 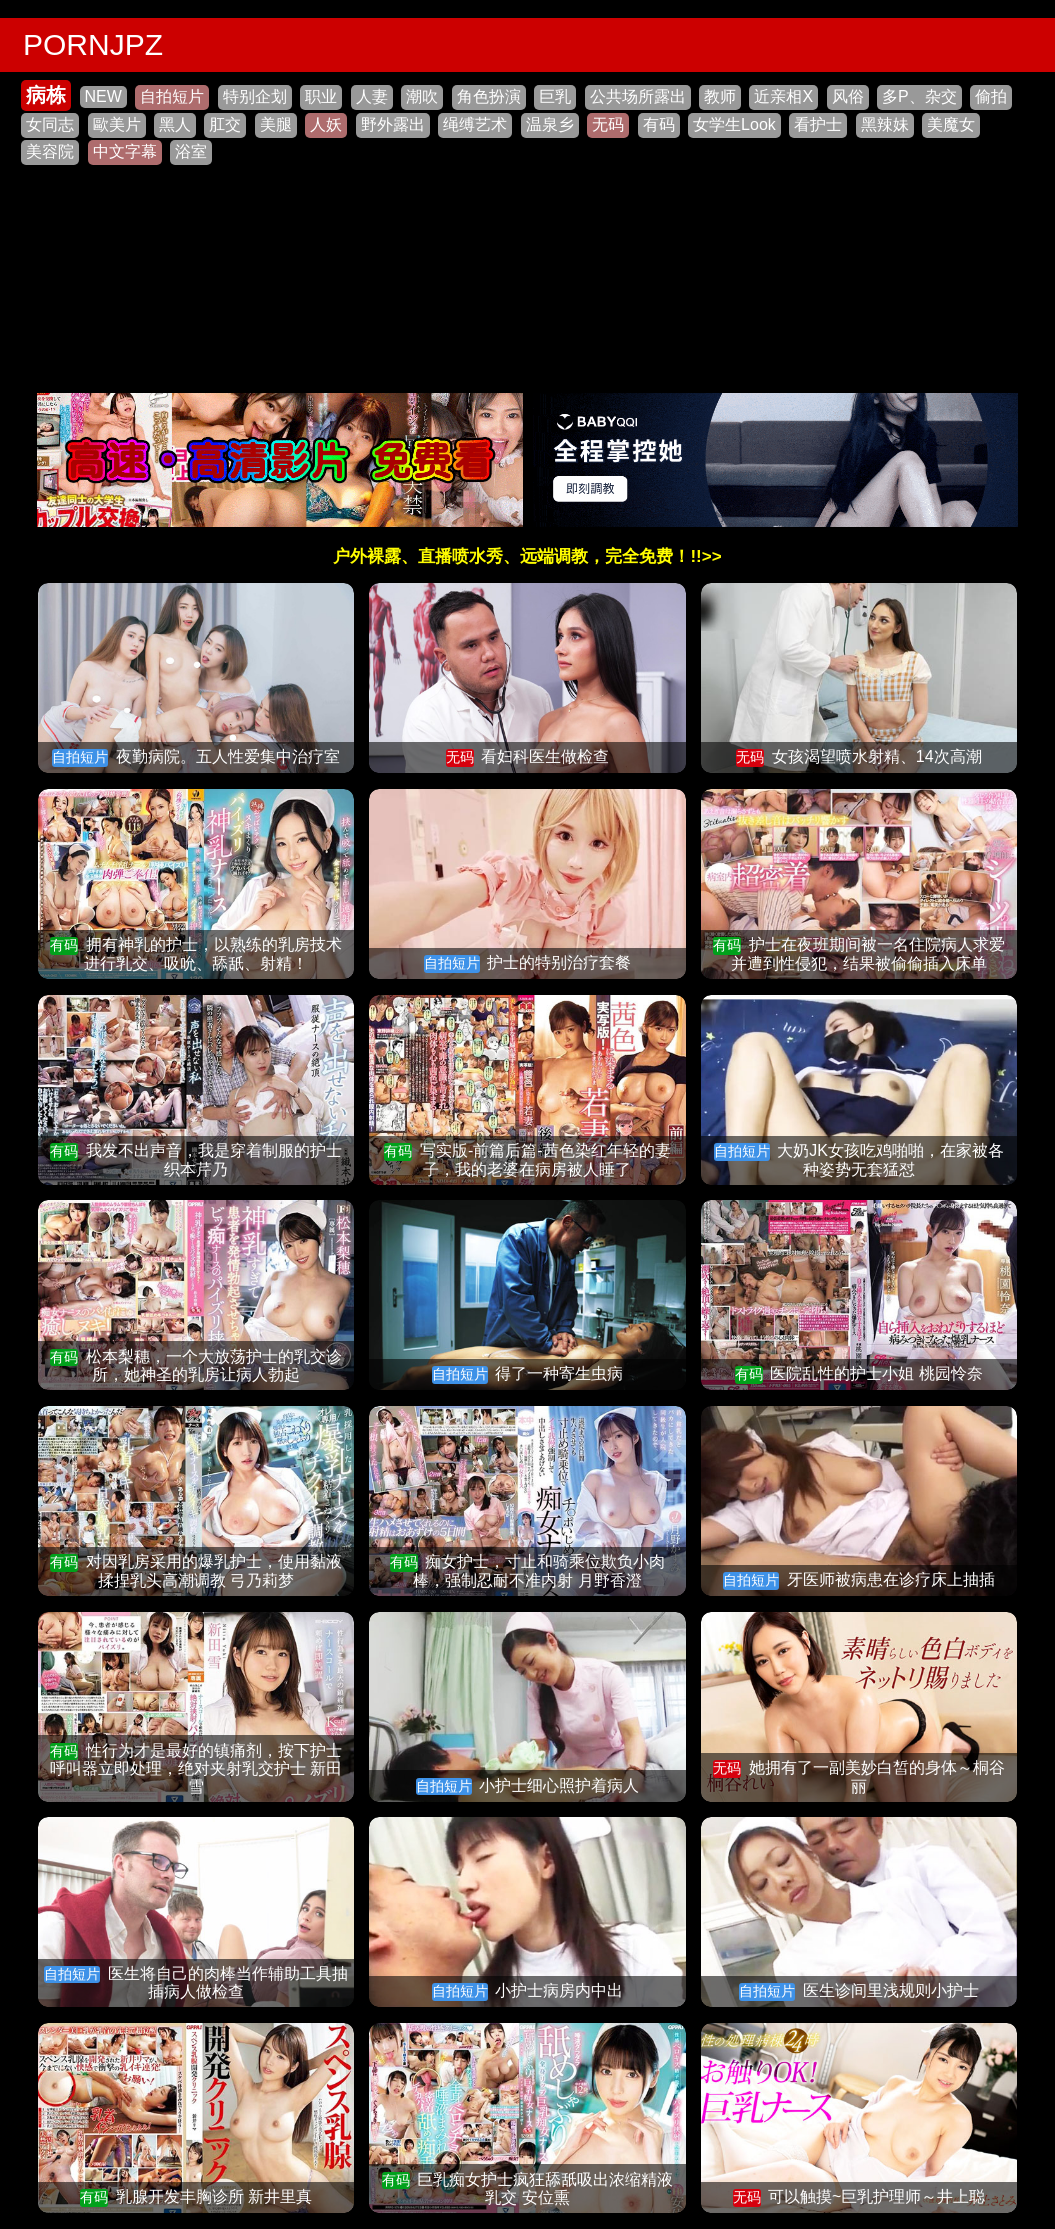 What do you see at coordinates (93, 44) in the screenshot?
I see `PORNJPZ` at bounding box center [93, 44].